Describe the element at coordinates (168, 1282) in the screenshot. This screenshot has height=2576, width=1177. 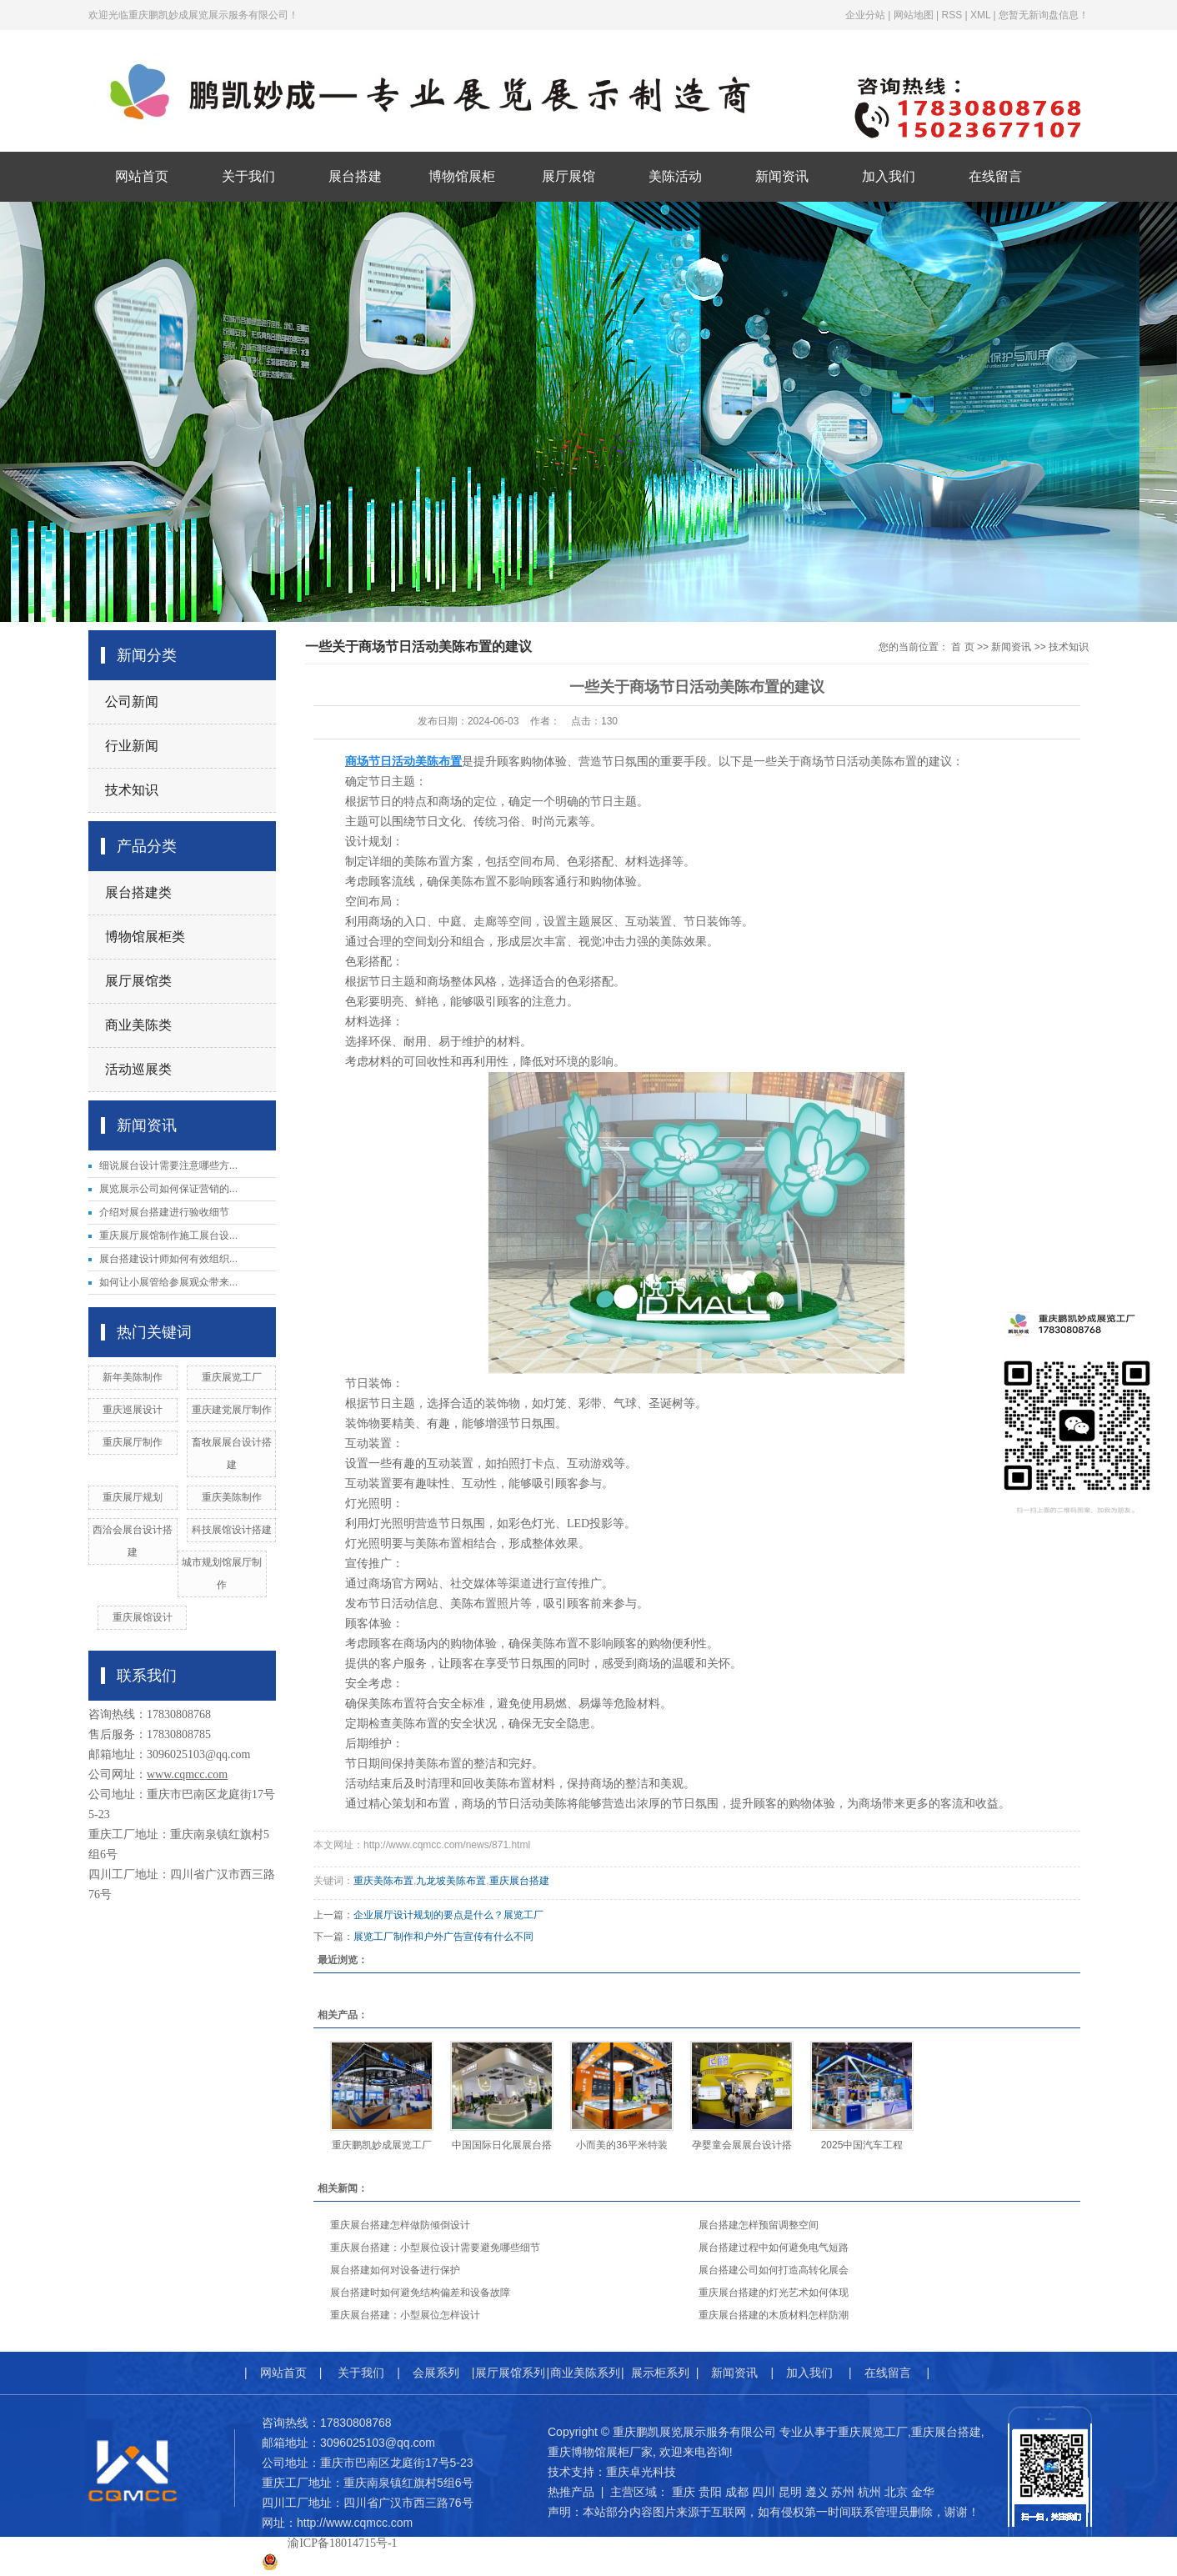
I see `如何让小展管给参展观众带来...` at that location.